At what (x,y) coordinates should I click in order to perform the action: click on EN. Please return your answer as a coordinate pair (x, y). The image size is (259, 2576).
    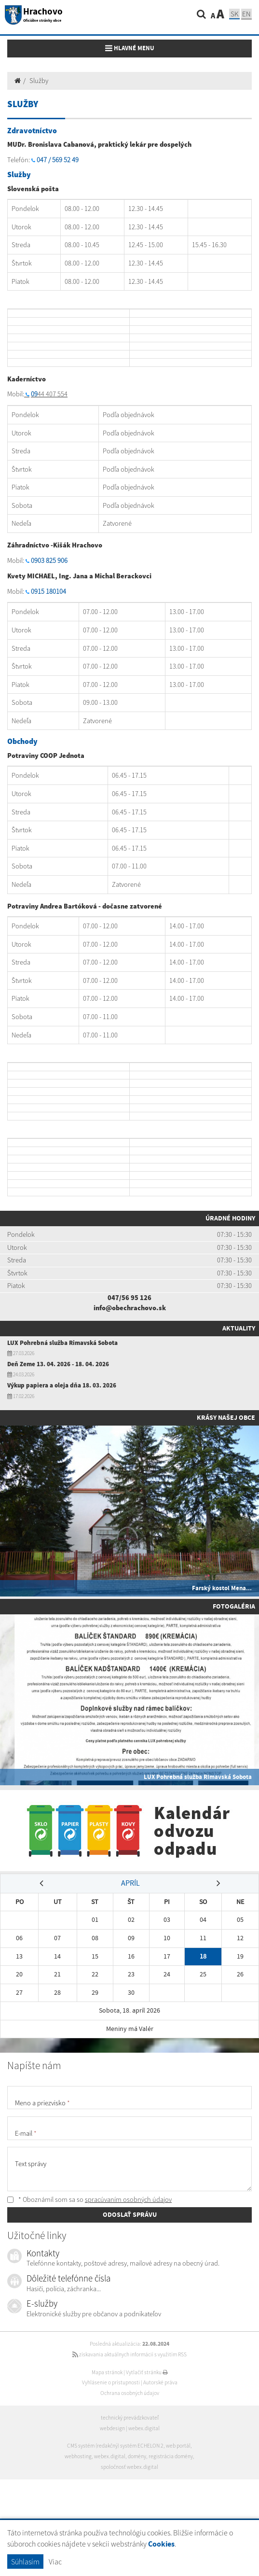
    Looking at the image, I should click on (246, 13).